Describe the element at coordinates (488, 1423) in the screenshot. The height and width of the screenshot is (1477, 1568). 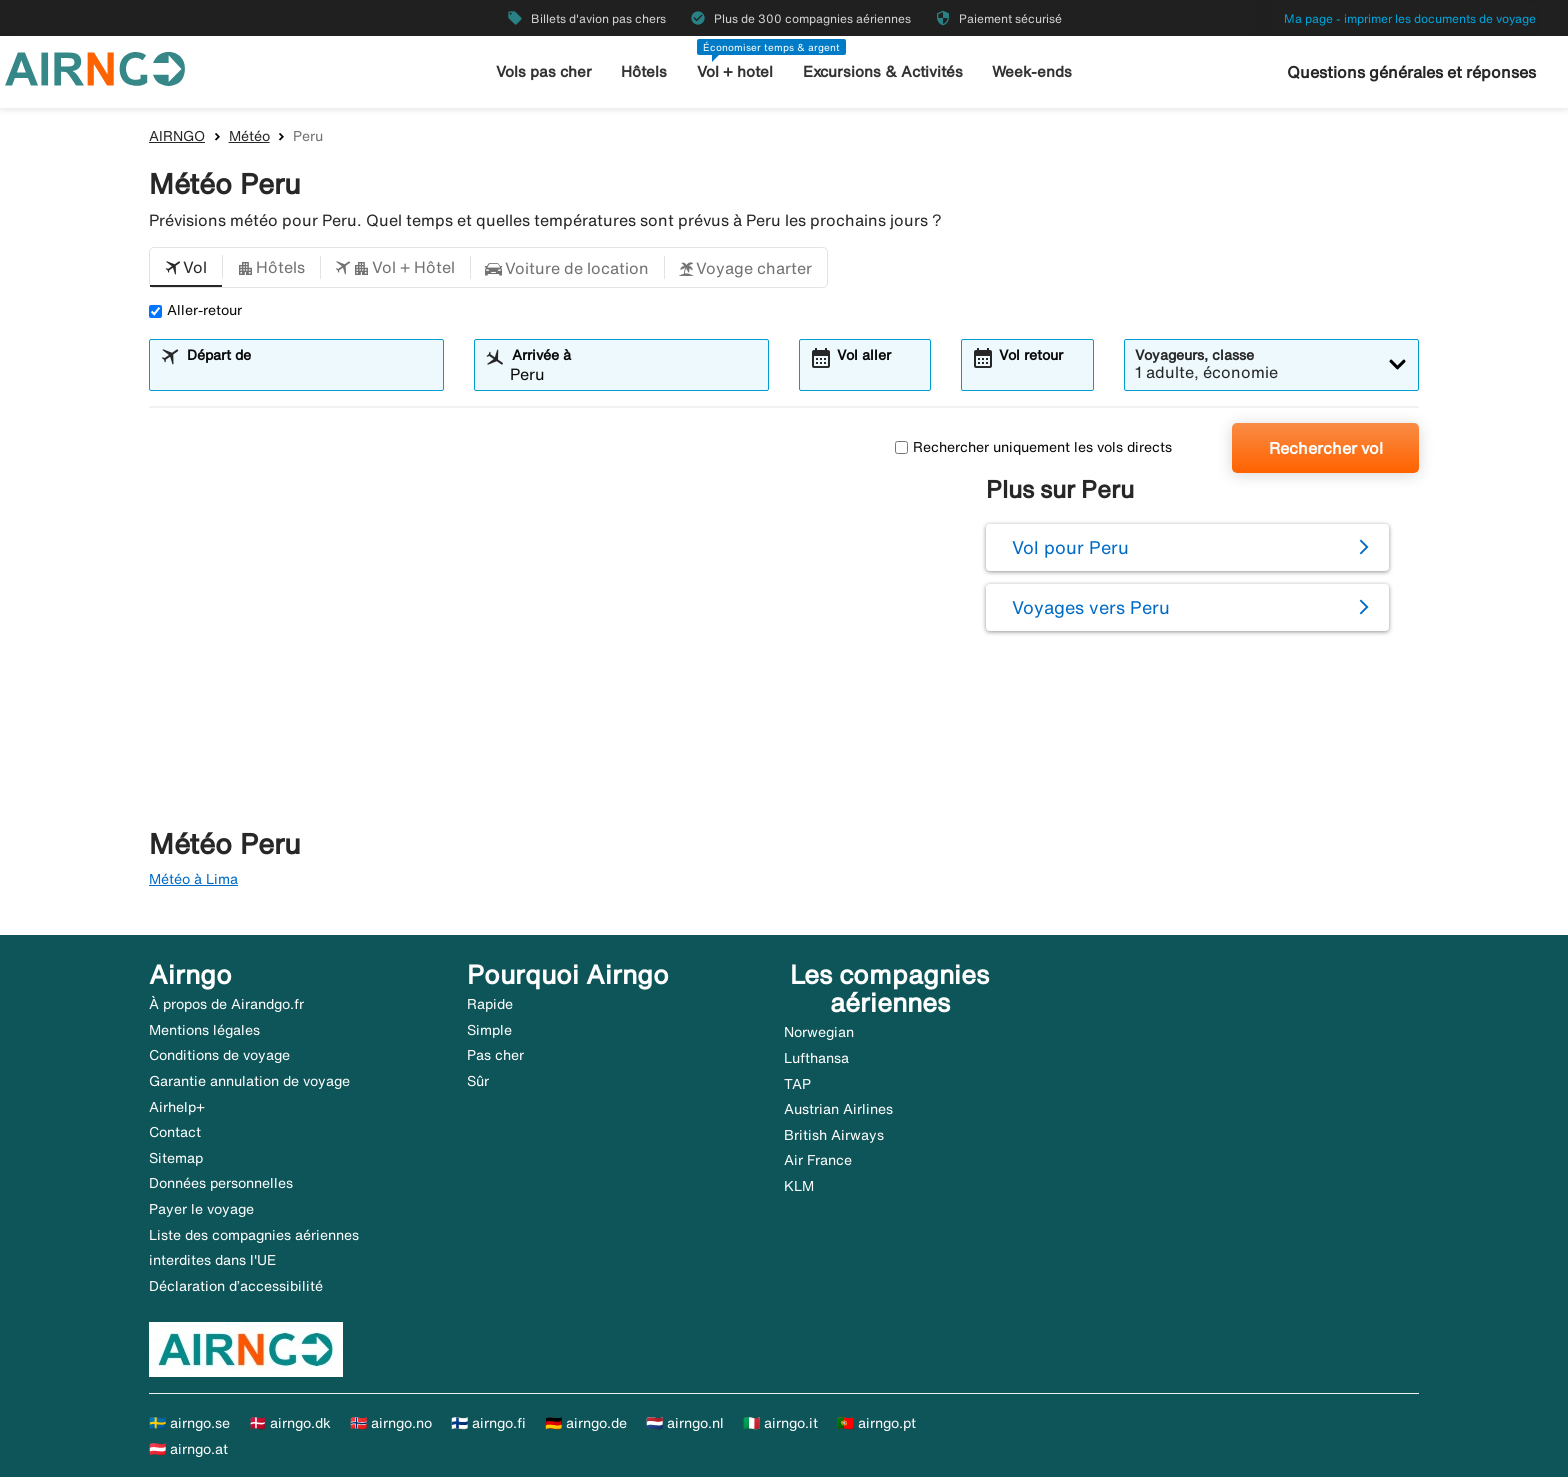
I see `🇫🇮 airngo.fi` at that location.